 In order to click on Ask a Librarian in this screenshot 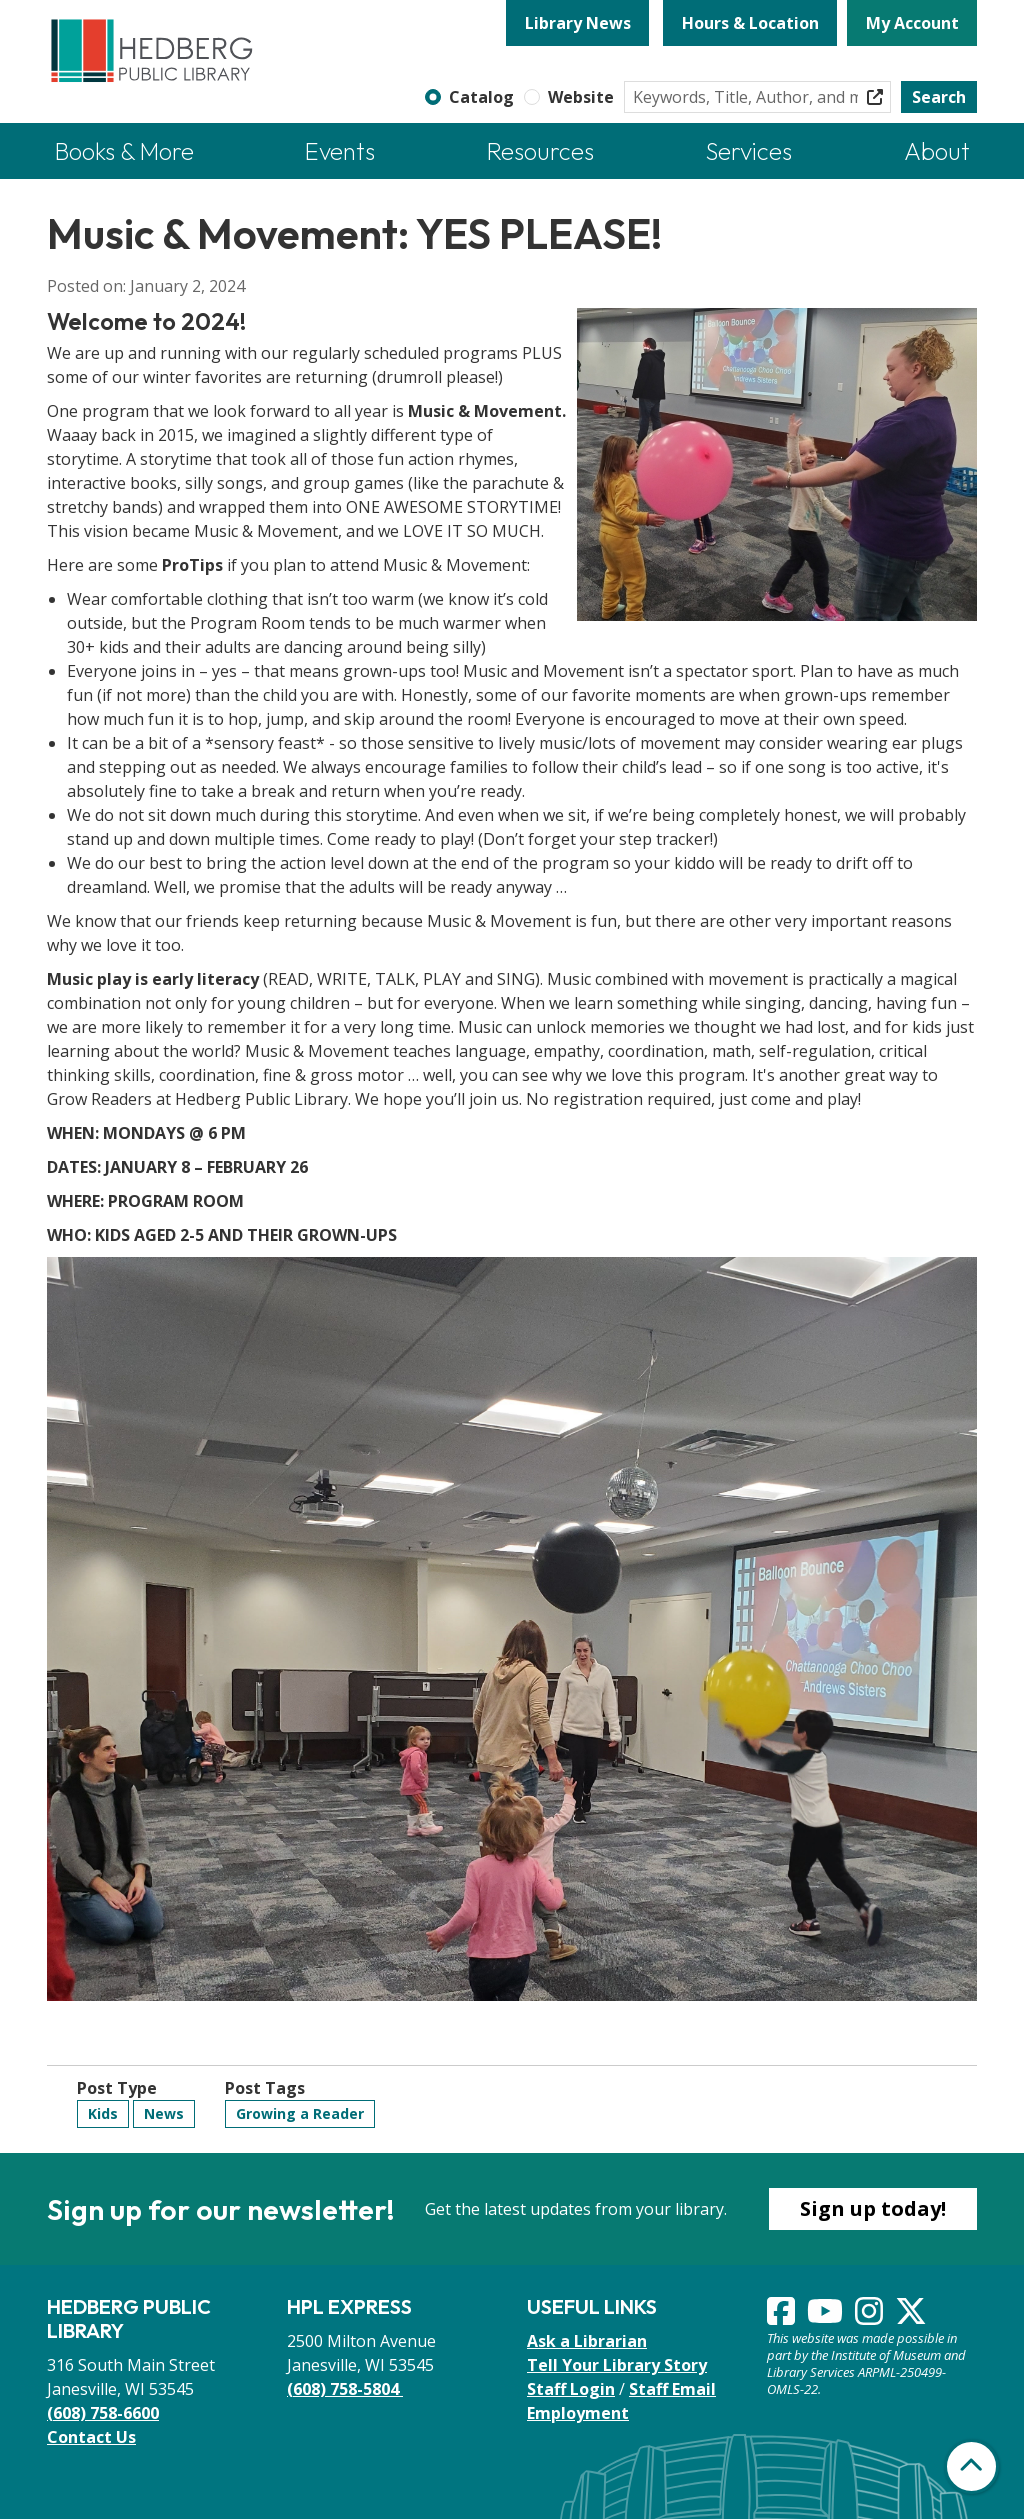, I will do `click(587, 2341)`.